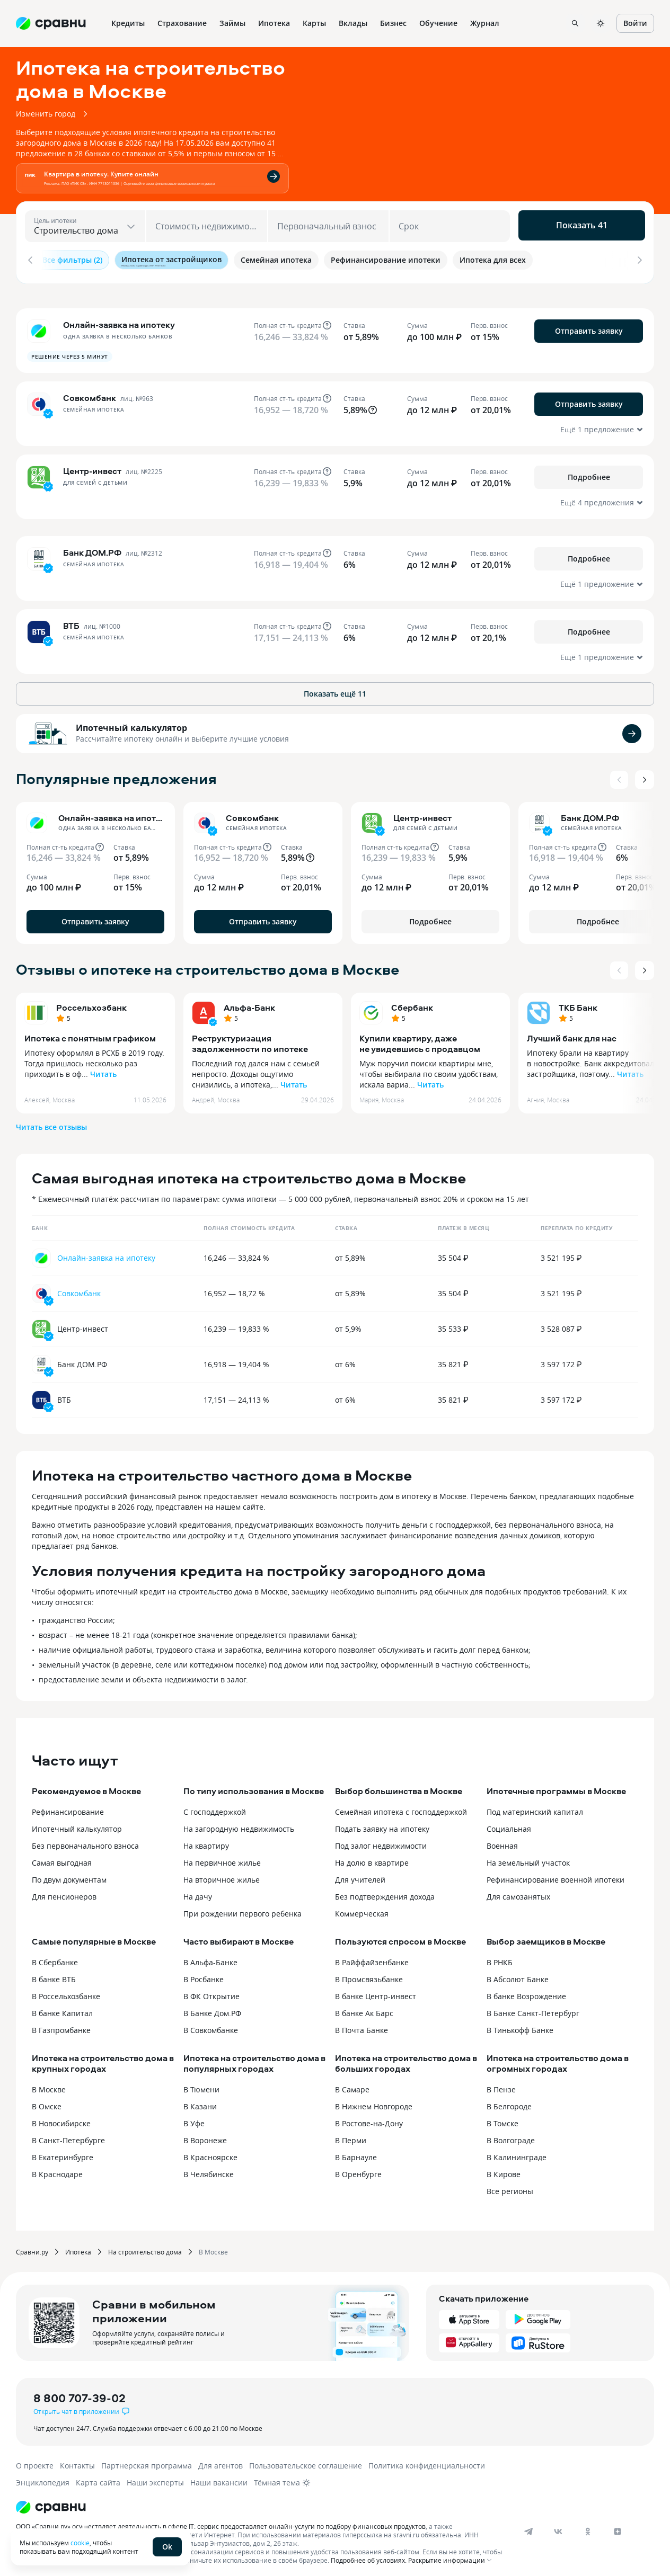 The image size is (670, 2576). What do you see at coordinates (106, 1252) in the screenshot?
I see `Онлайн-заявка на ипотеку` at bounding box center [106, 1252].